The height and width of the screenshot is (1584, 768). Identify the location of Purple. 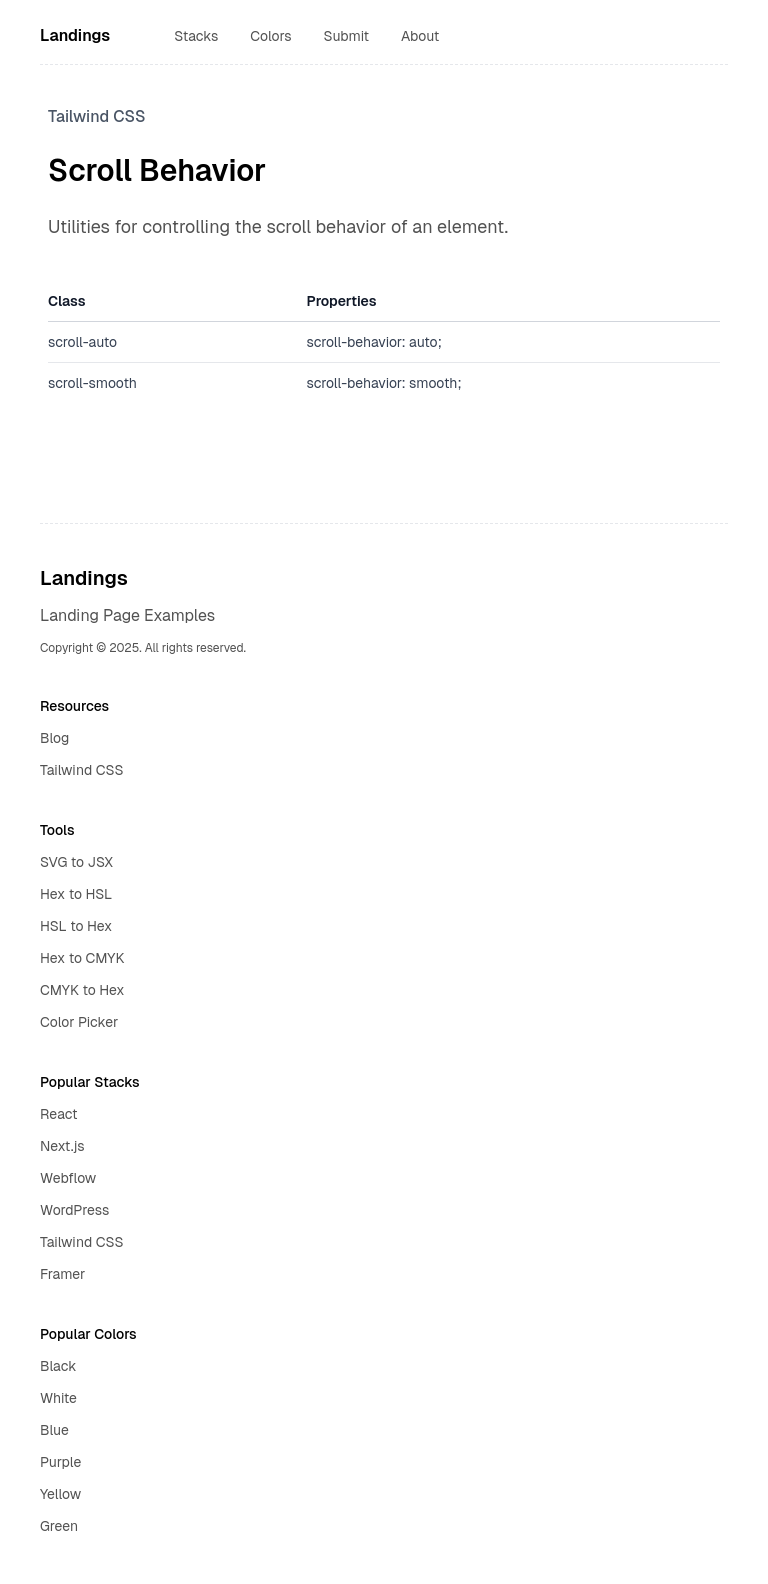
(60, 1462).